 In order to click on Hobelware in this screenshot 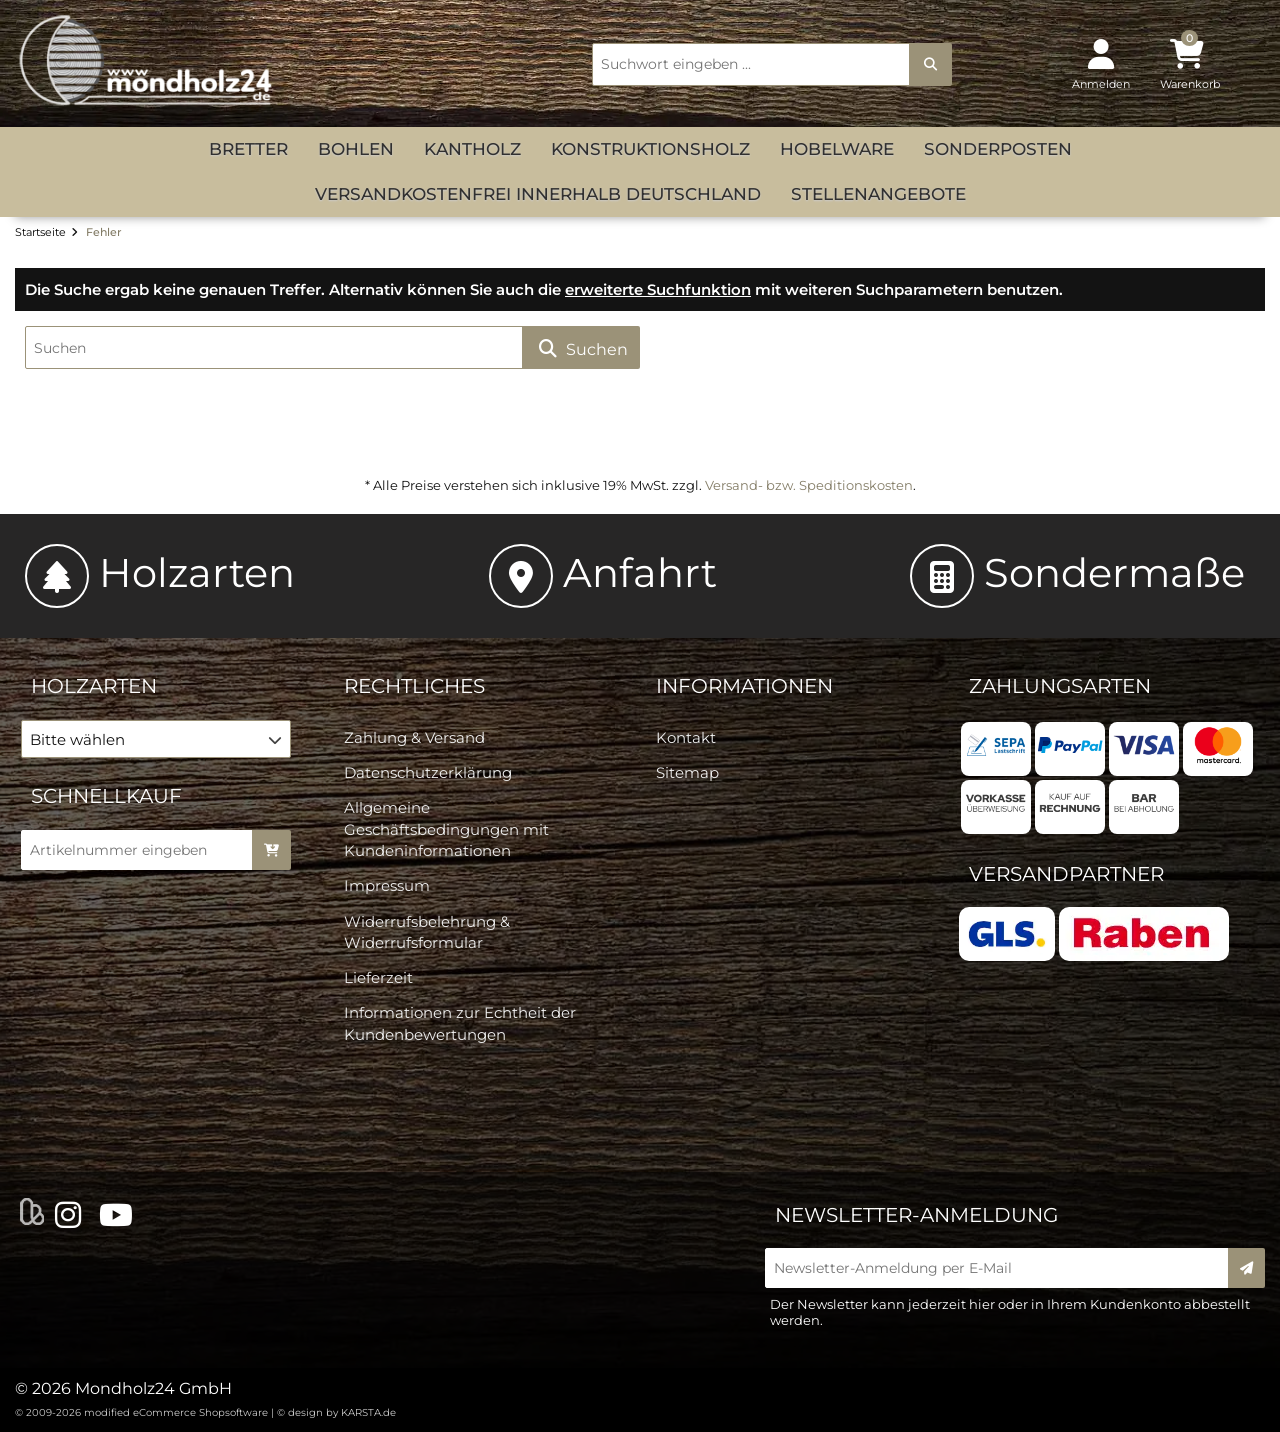, I will do `click(837, 149)`.